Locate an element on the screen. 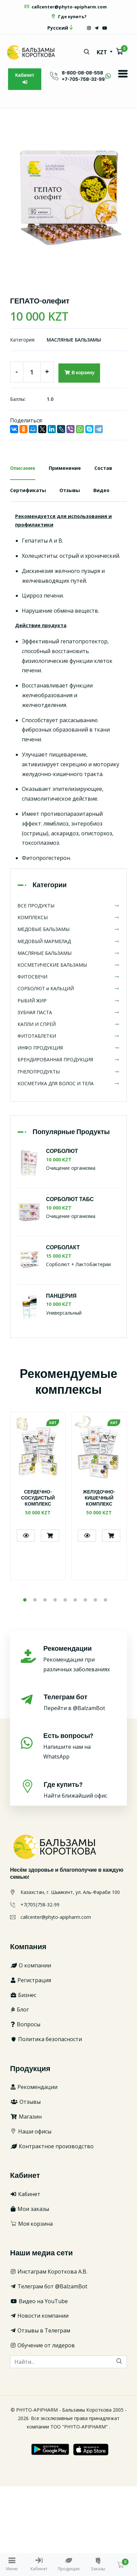 Image resolution: width=137 pixels, height=2576 pixels. Отзывы в Телеграм is located at coordinates (40, 2330).